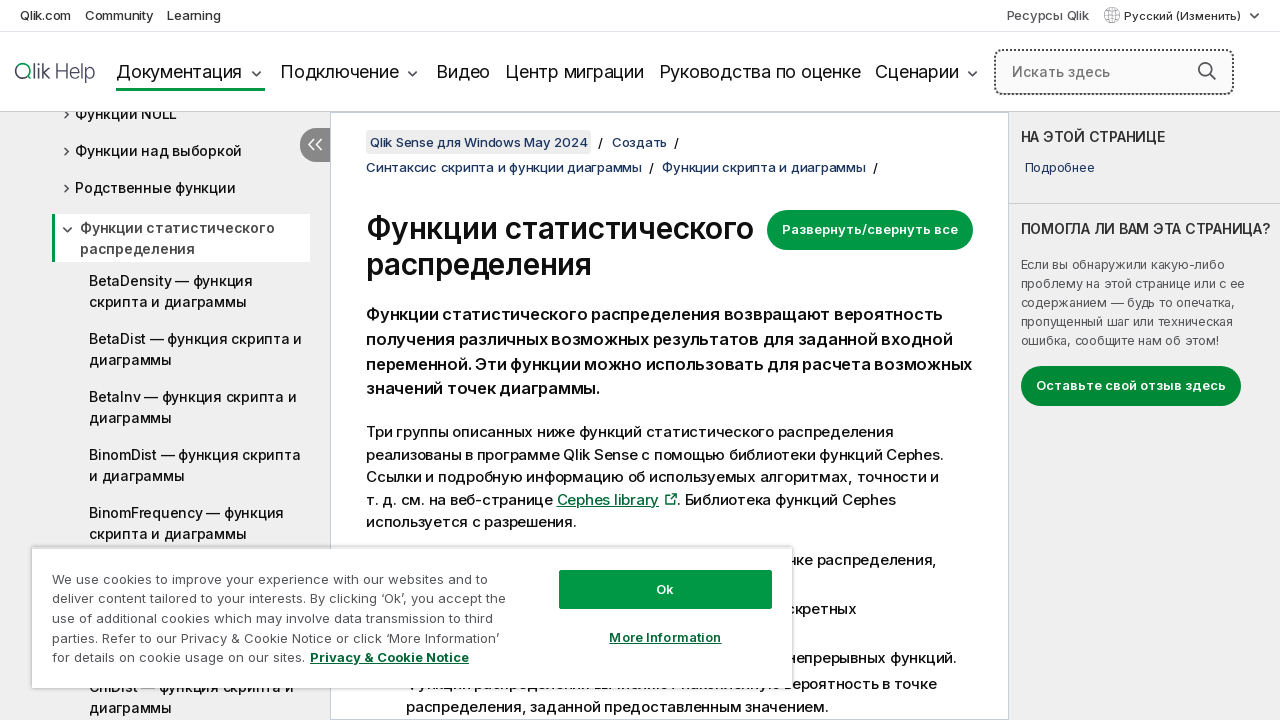 This screenshot has height=720, width=1280. Describe the element at coordinates (463, 71) in the screenshot. I see `Видео` at that location.